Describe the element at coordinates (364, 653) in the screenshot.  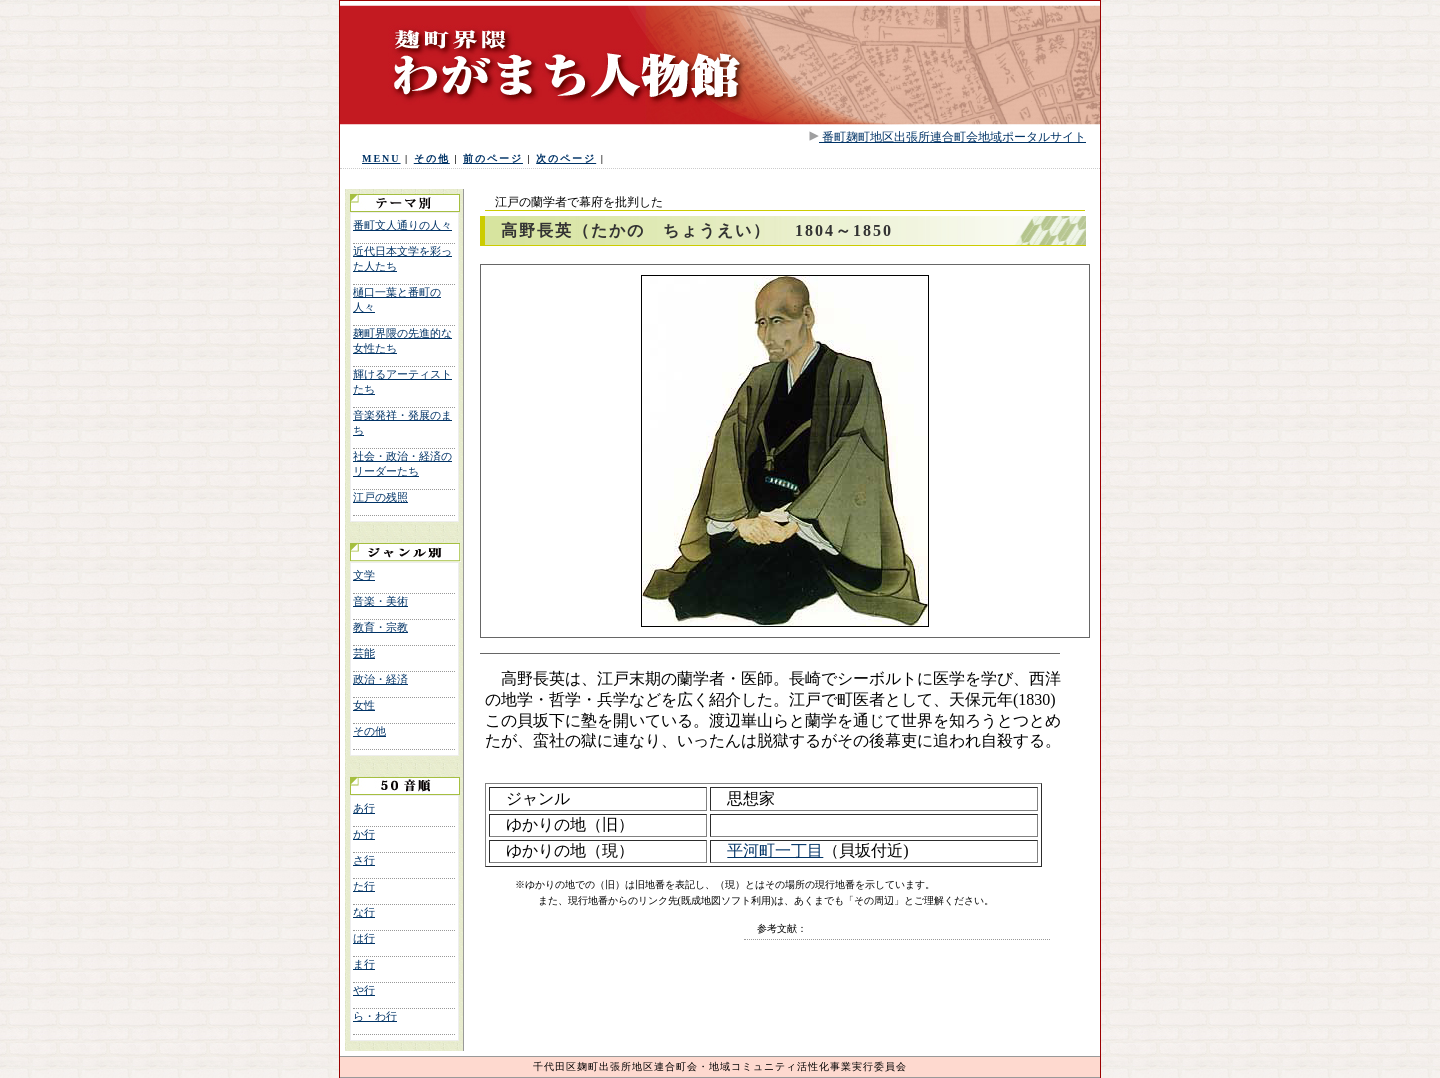
I see `芸能` at that location.